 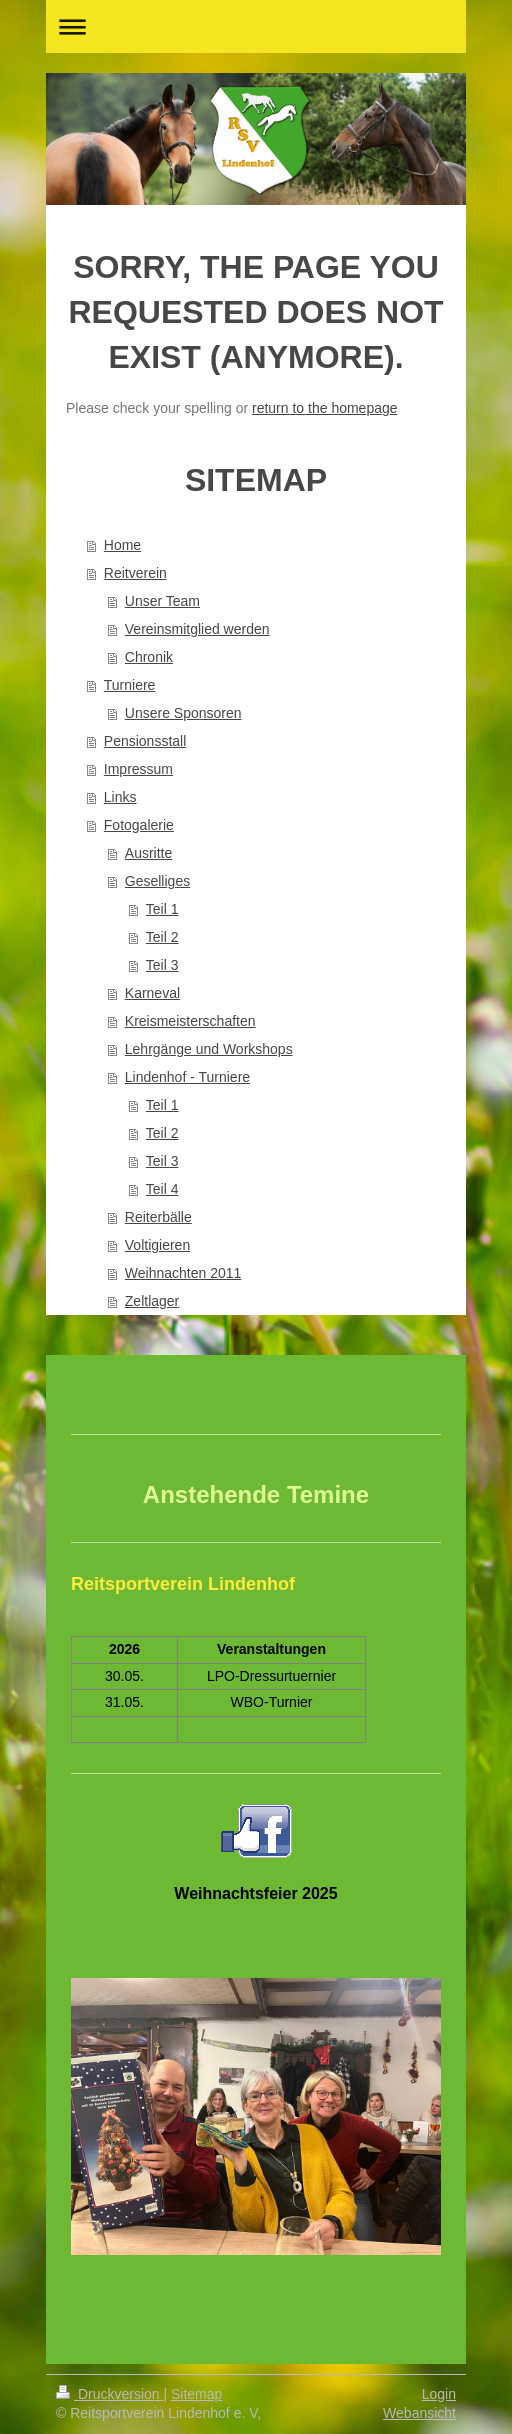 What do you see at coordinates (183, 713) in the screenshot?
I see `Unsere Sponsoren` at bounding box center [183, 713].